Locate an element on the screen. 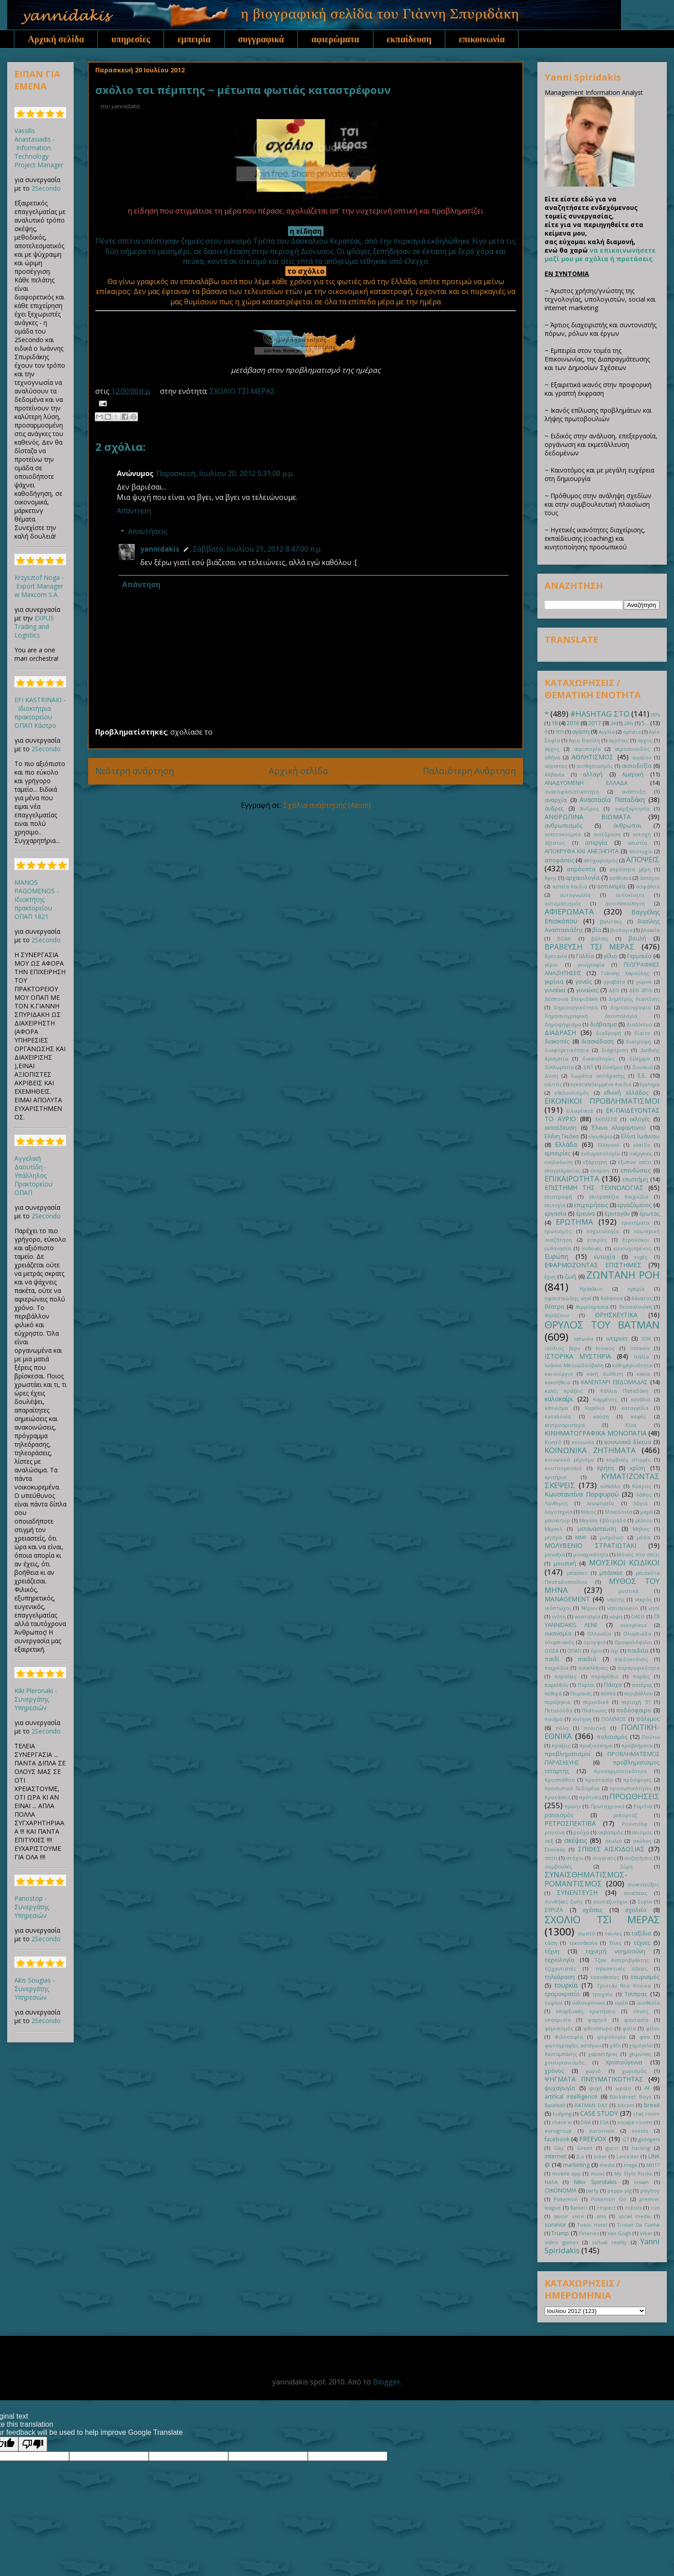  survivor is located at coordinates (555, 2224).